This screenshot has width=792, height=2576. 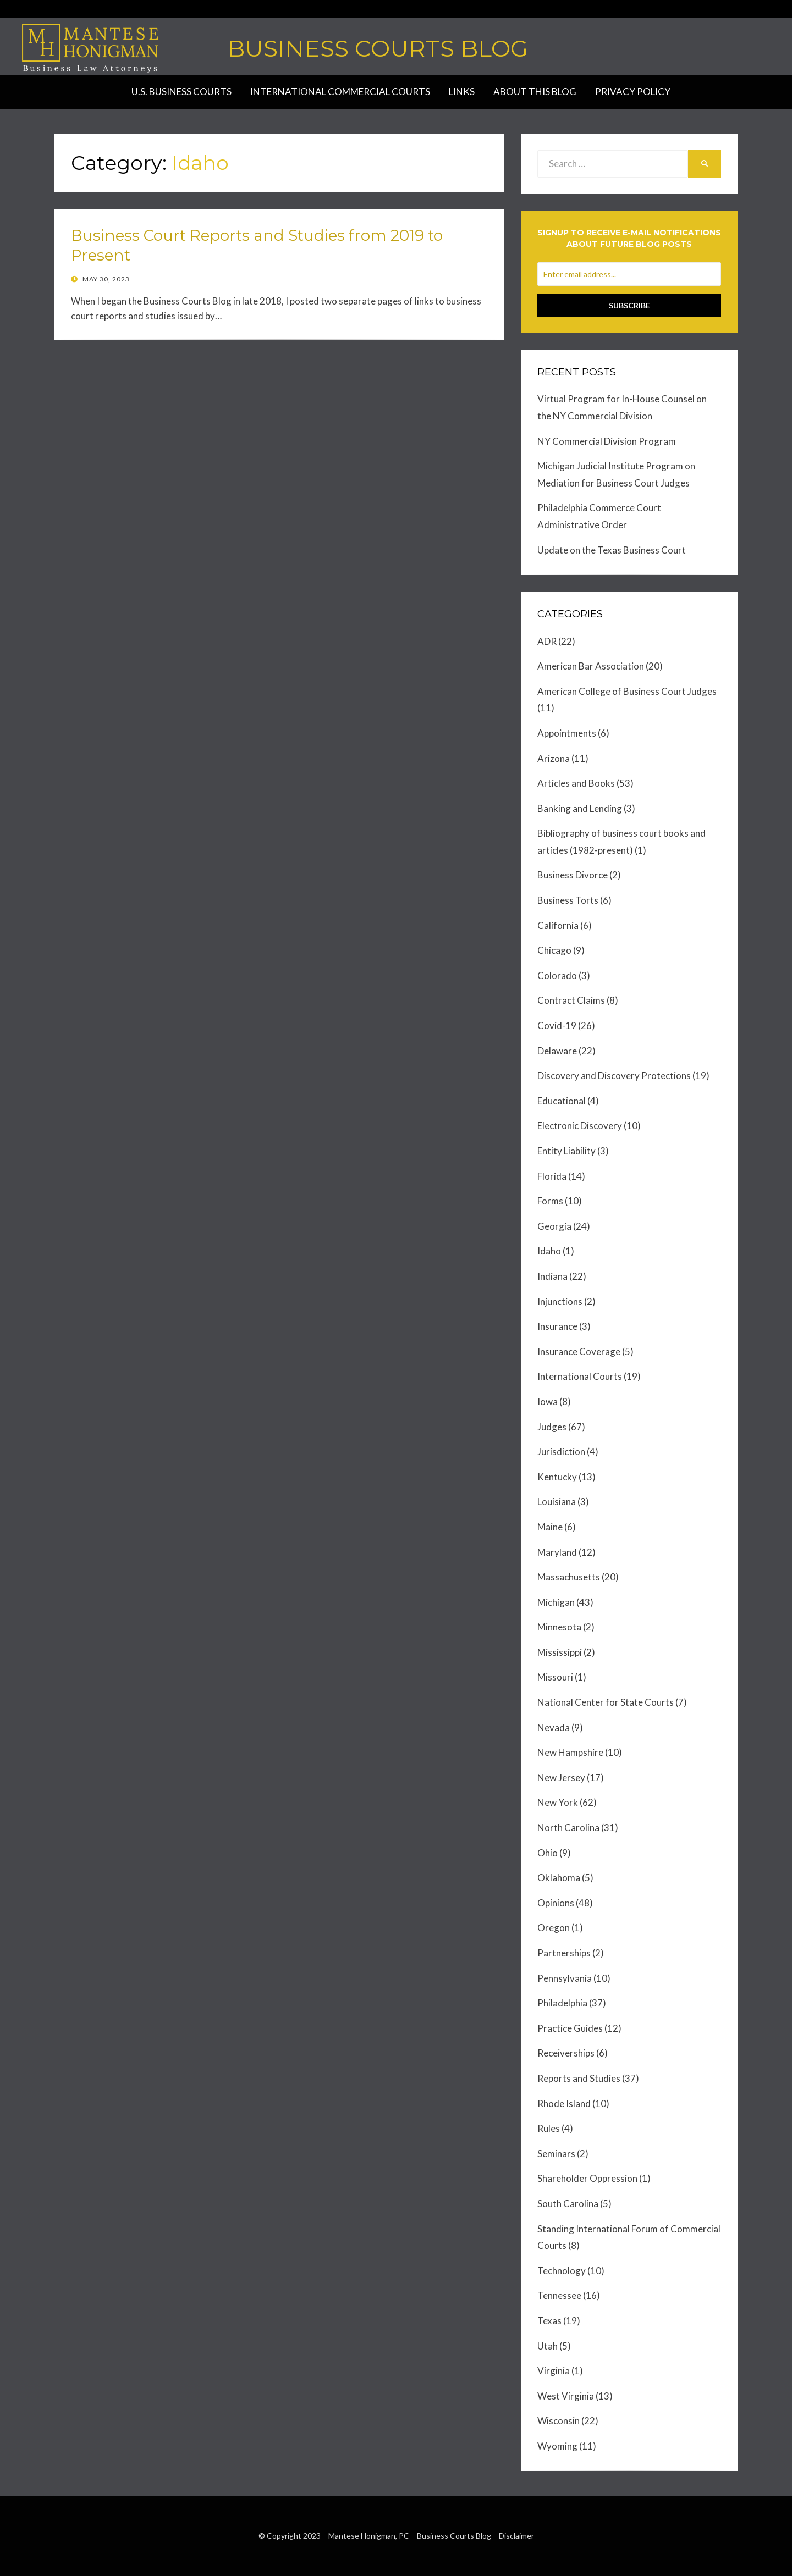 What do you see at coordinates (570, 2028) in the screenshot?
I see `Practice Guides` at bounding box center [570, 2028].